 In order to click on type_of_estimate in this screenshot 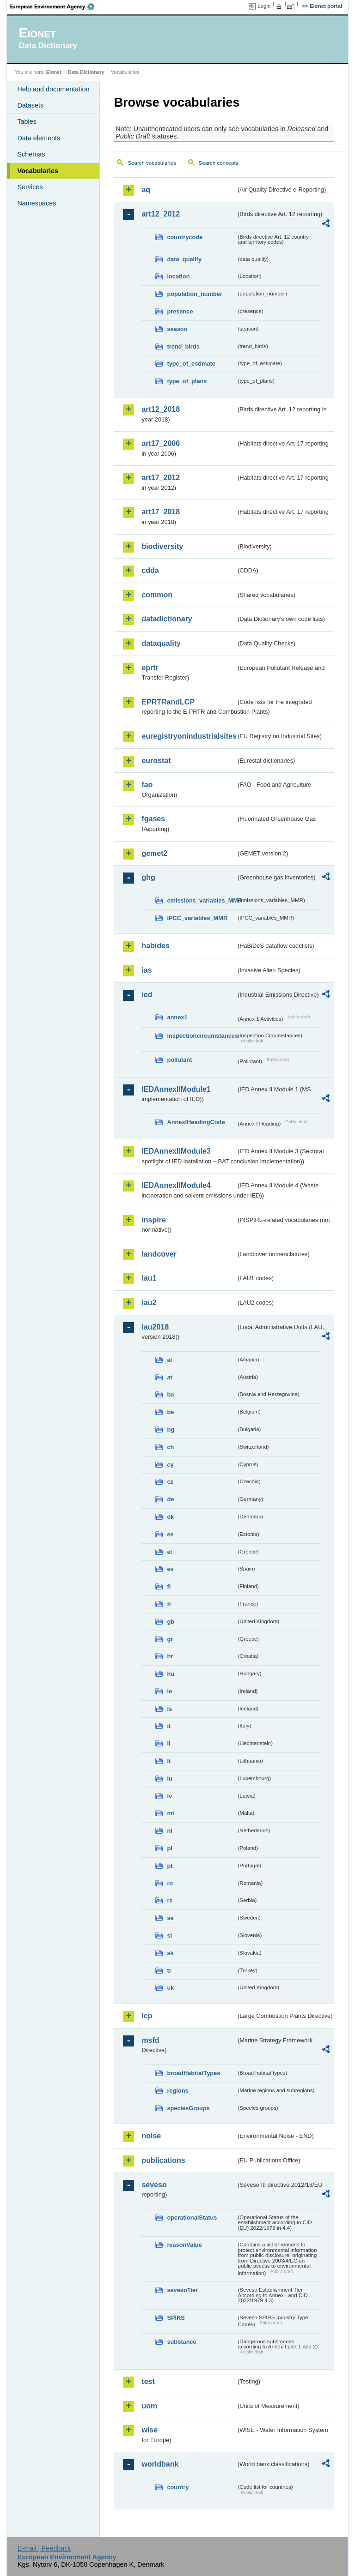, I will do `click(191, 363)`.